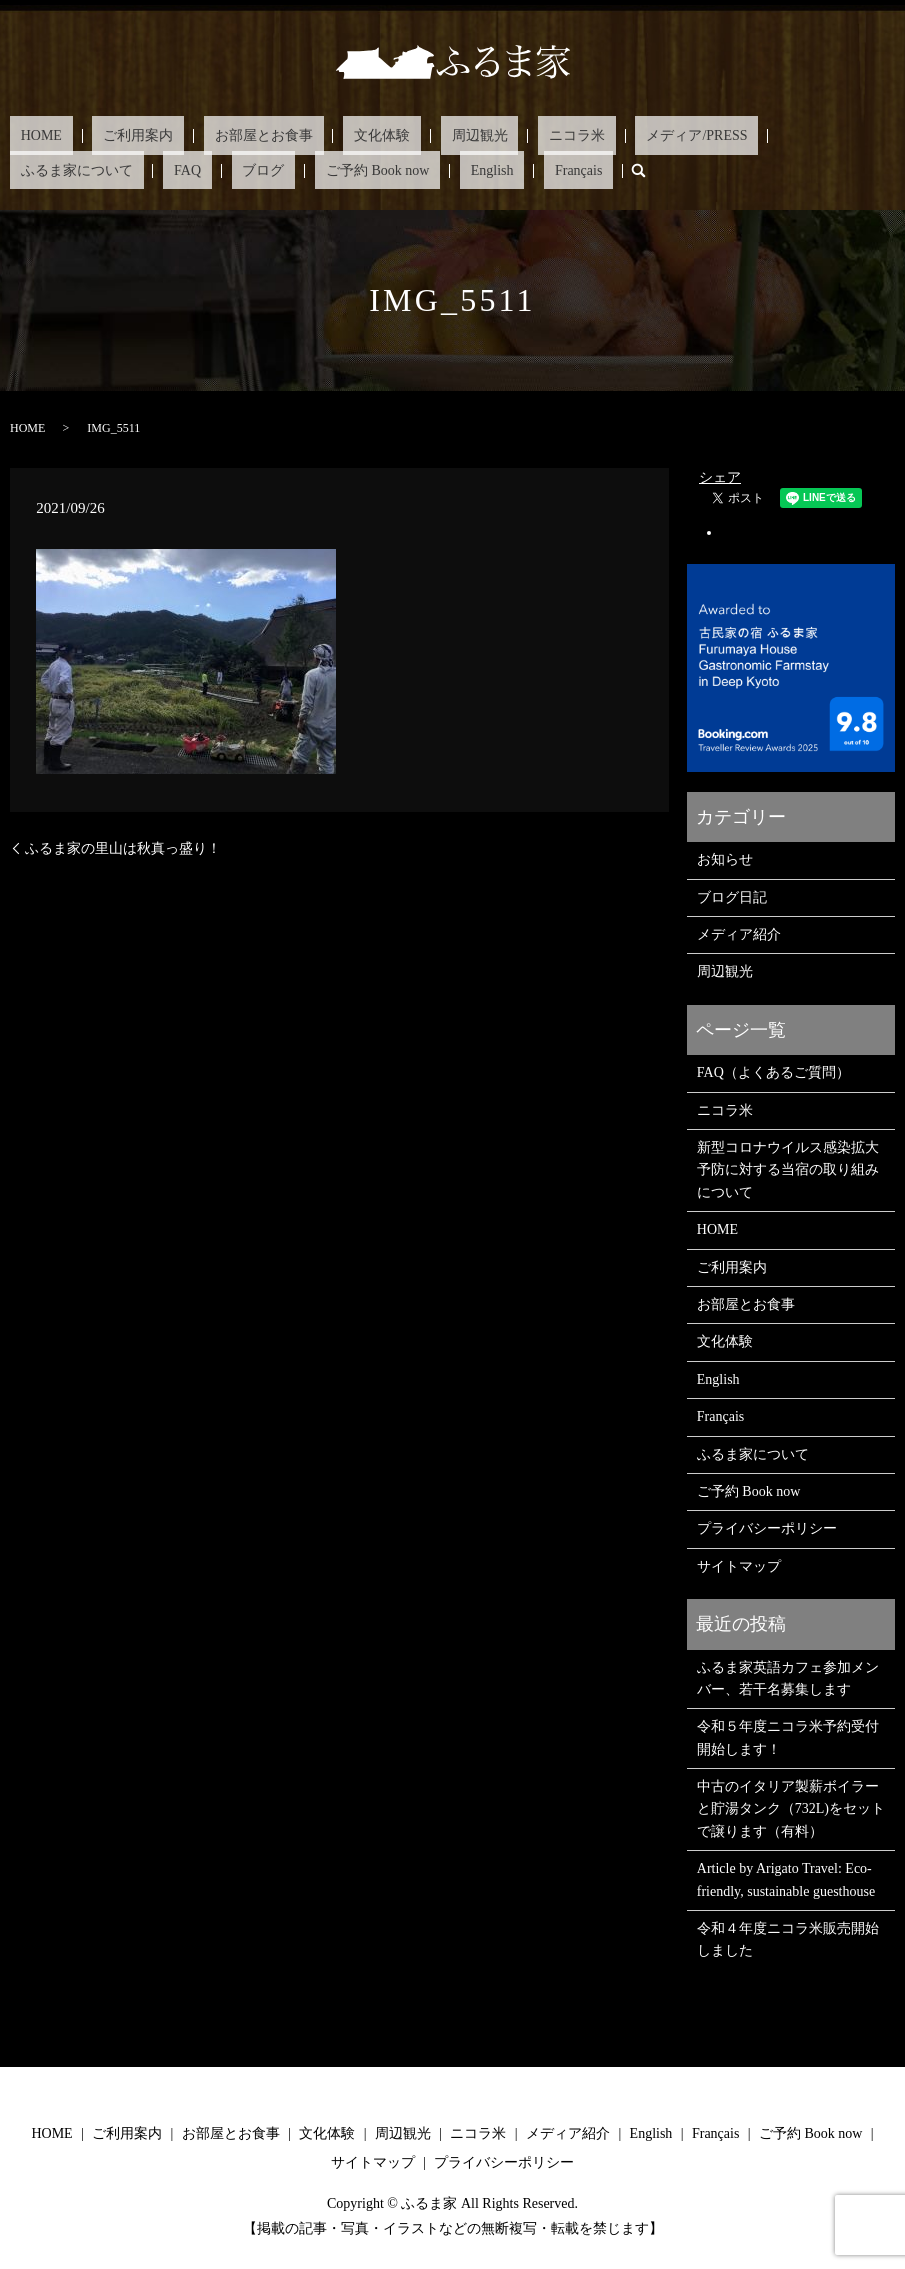 This screenshot has height=2269, width=905. Describe the element at coordinates (381, 135) in the screenshot. I see `周辺観光` at that location.